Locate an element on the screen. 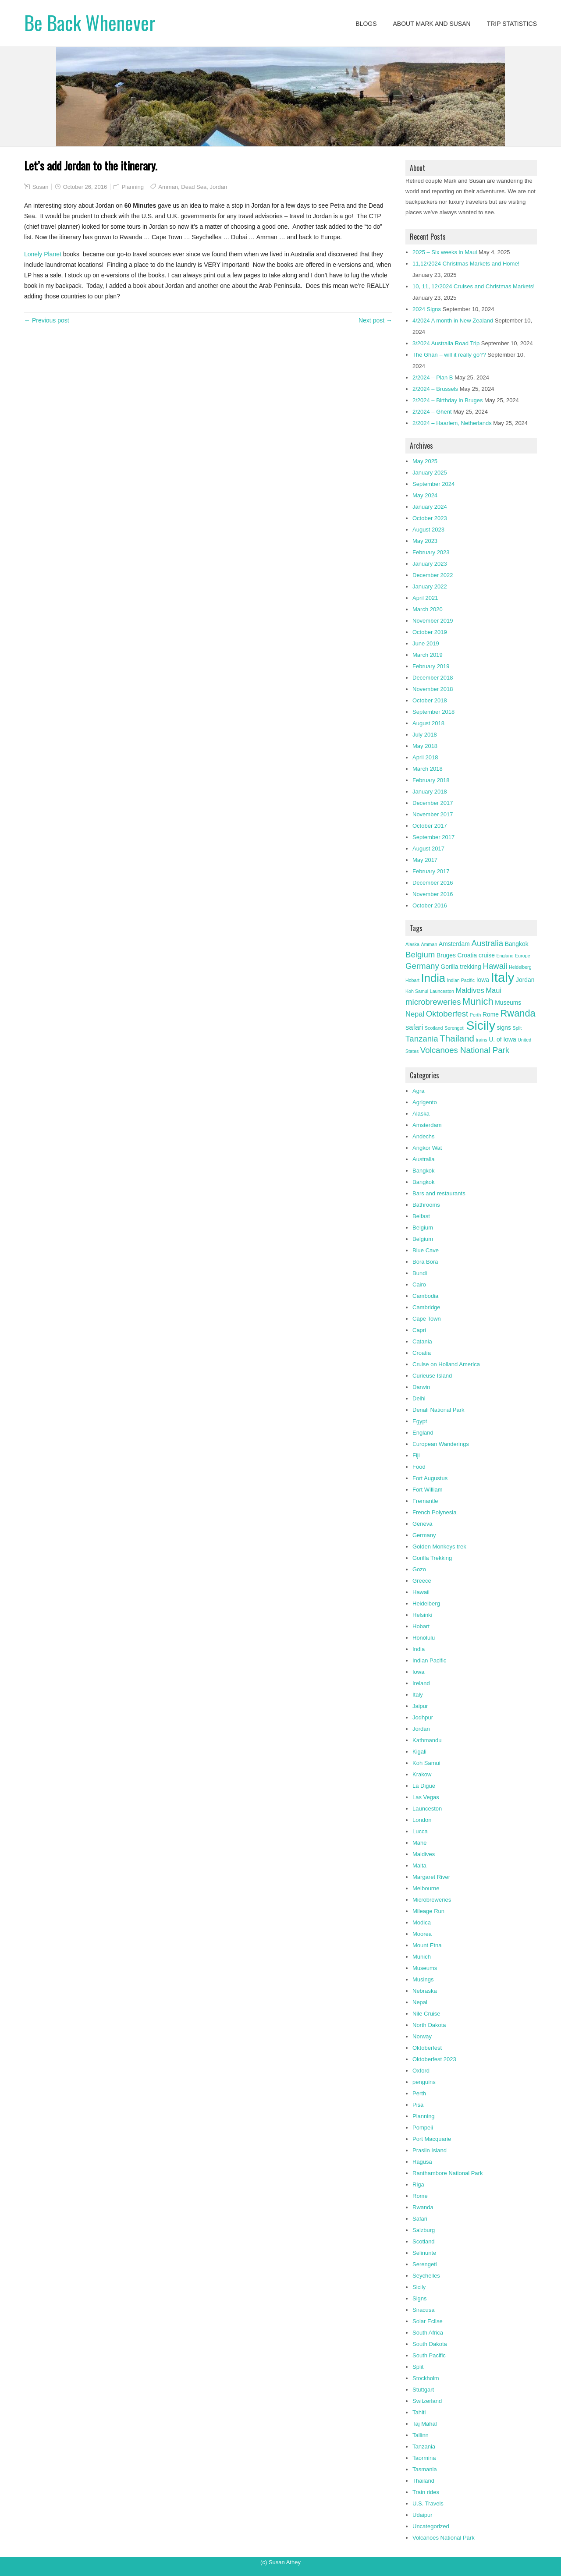  Tasmania is located at coordinates (424, 2469).